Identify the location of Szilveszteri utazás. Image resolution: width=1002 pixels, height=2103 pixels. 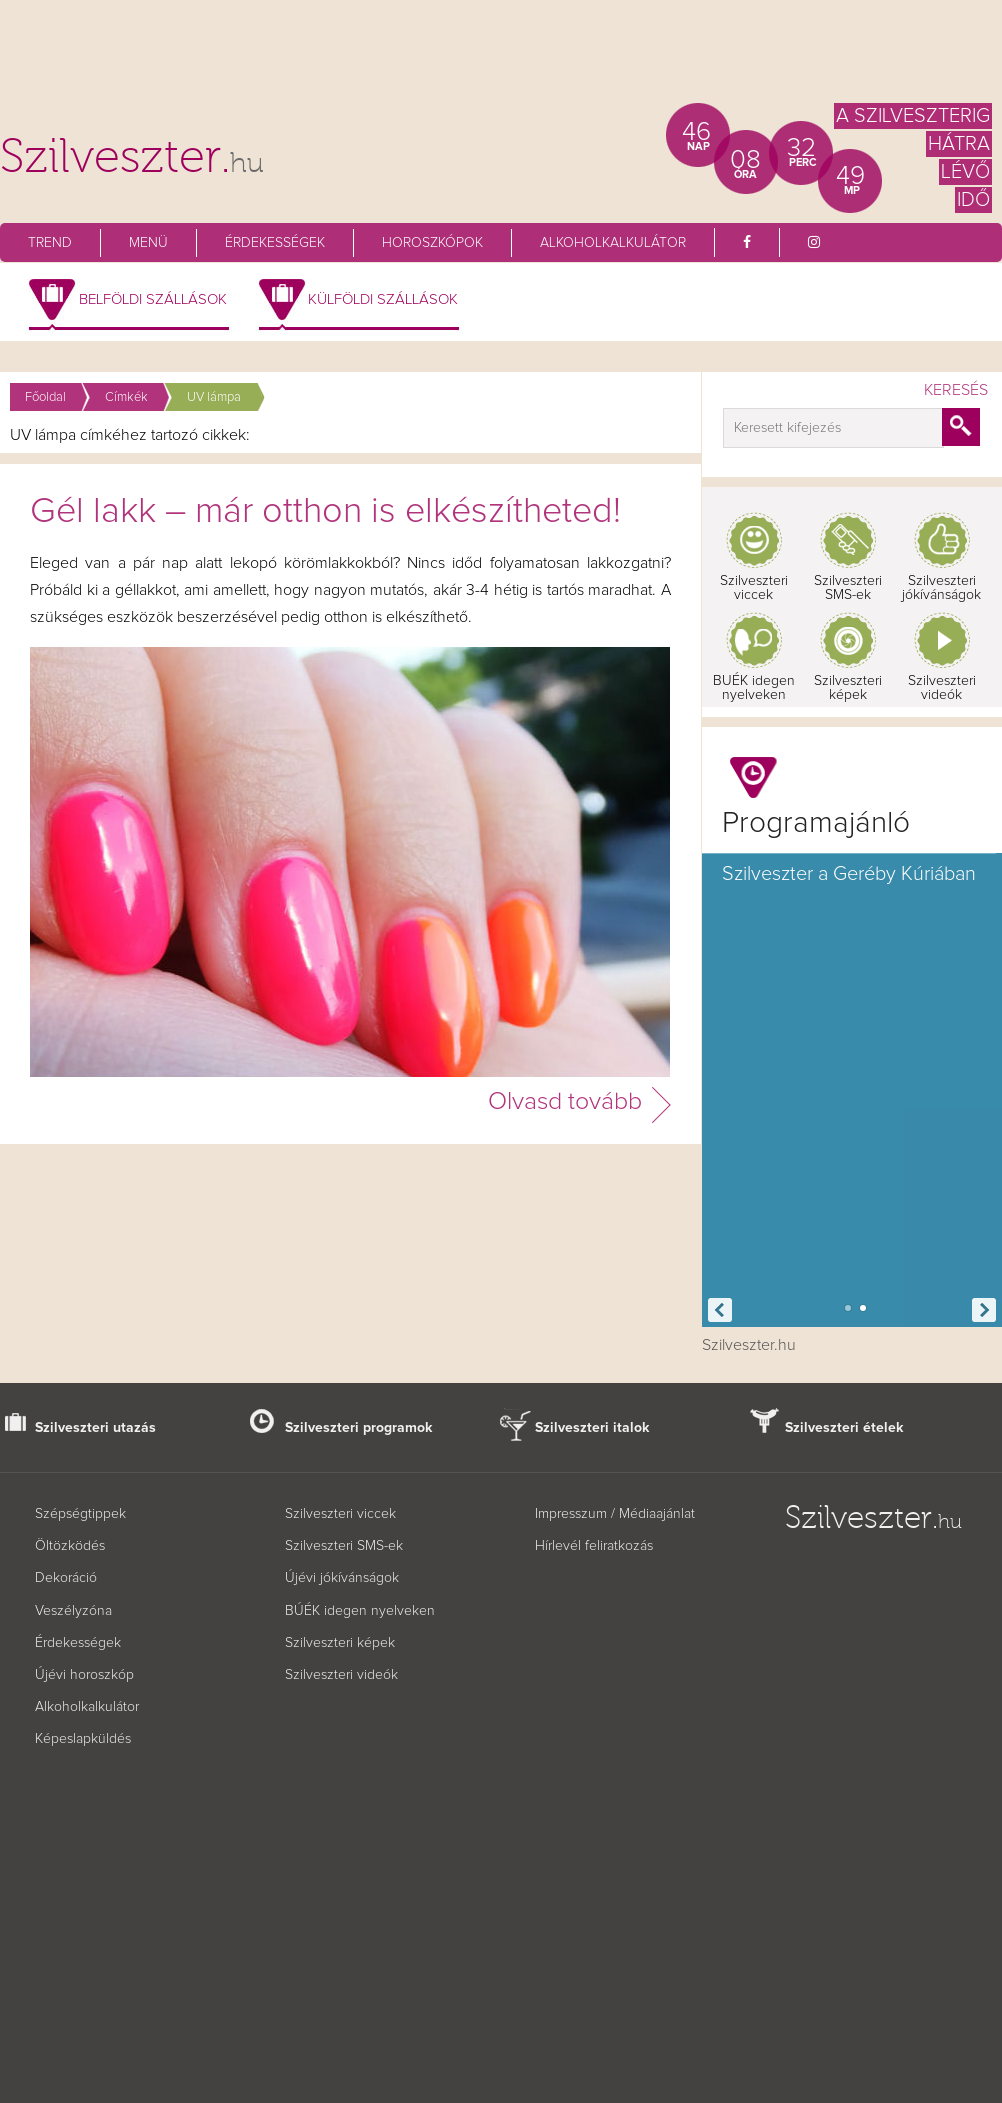
(95, 1428).